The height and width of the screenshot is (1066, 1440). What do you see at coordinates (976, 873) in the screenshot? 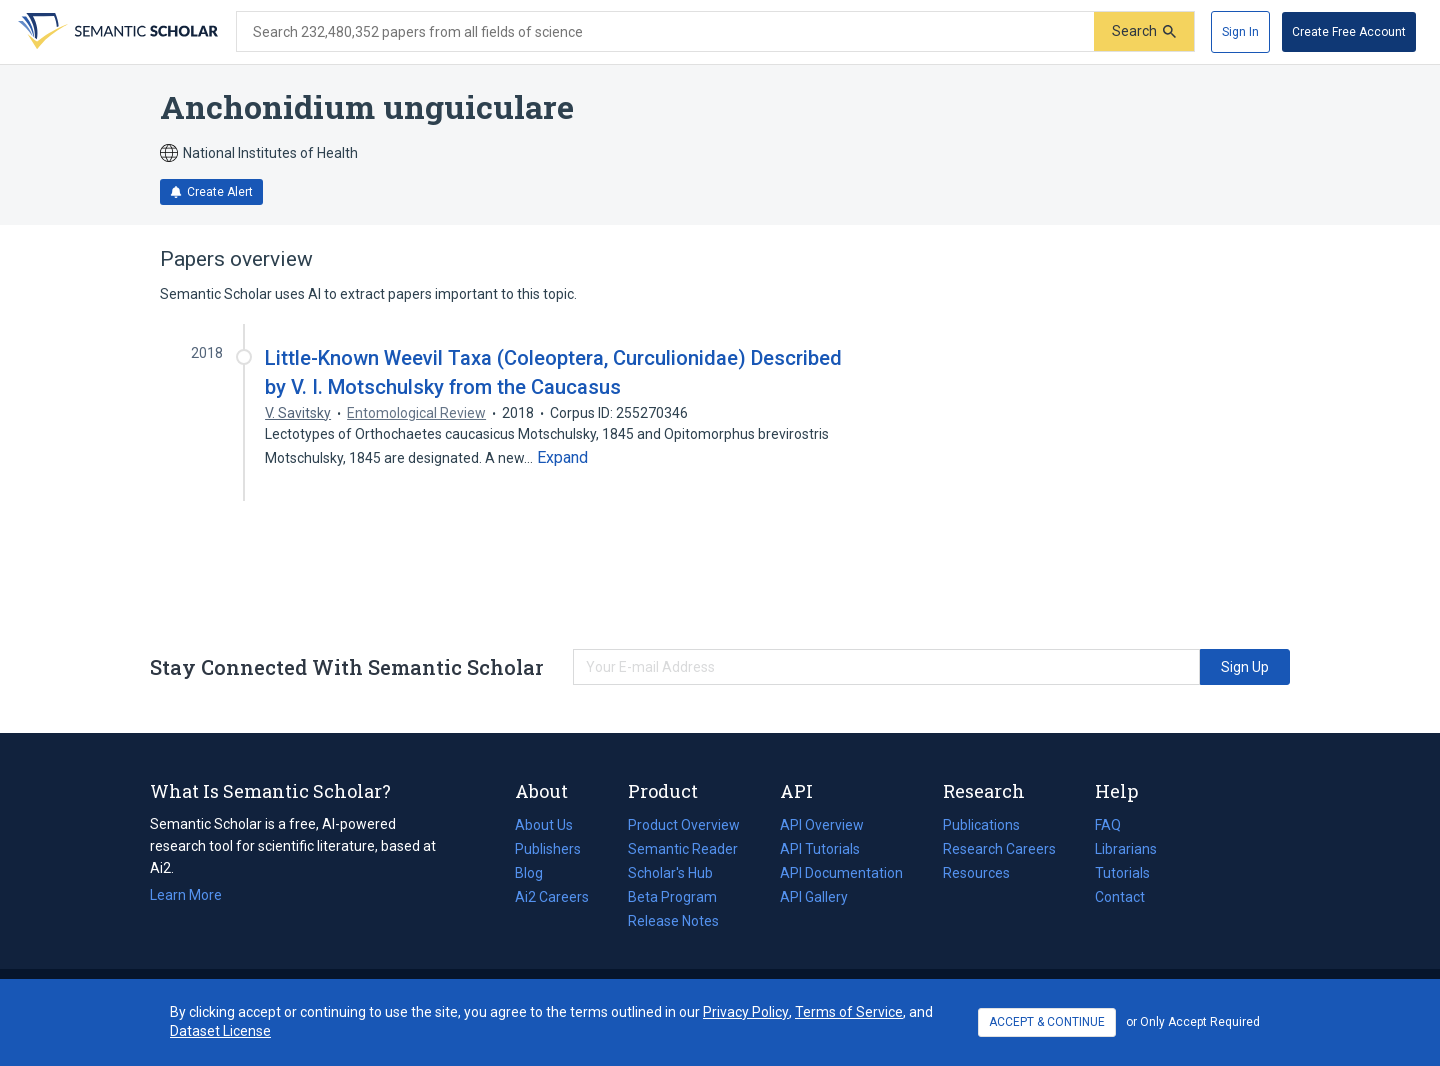
I see `Resources` at bounding box center [976, 873].